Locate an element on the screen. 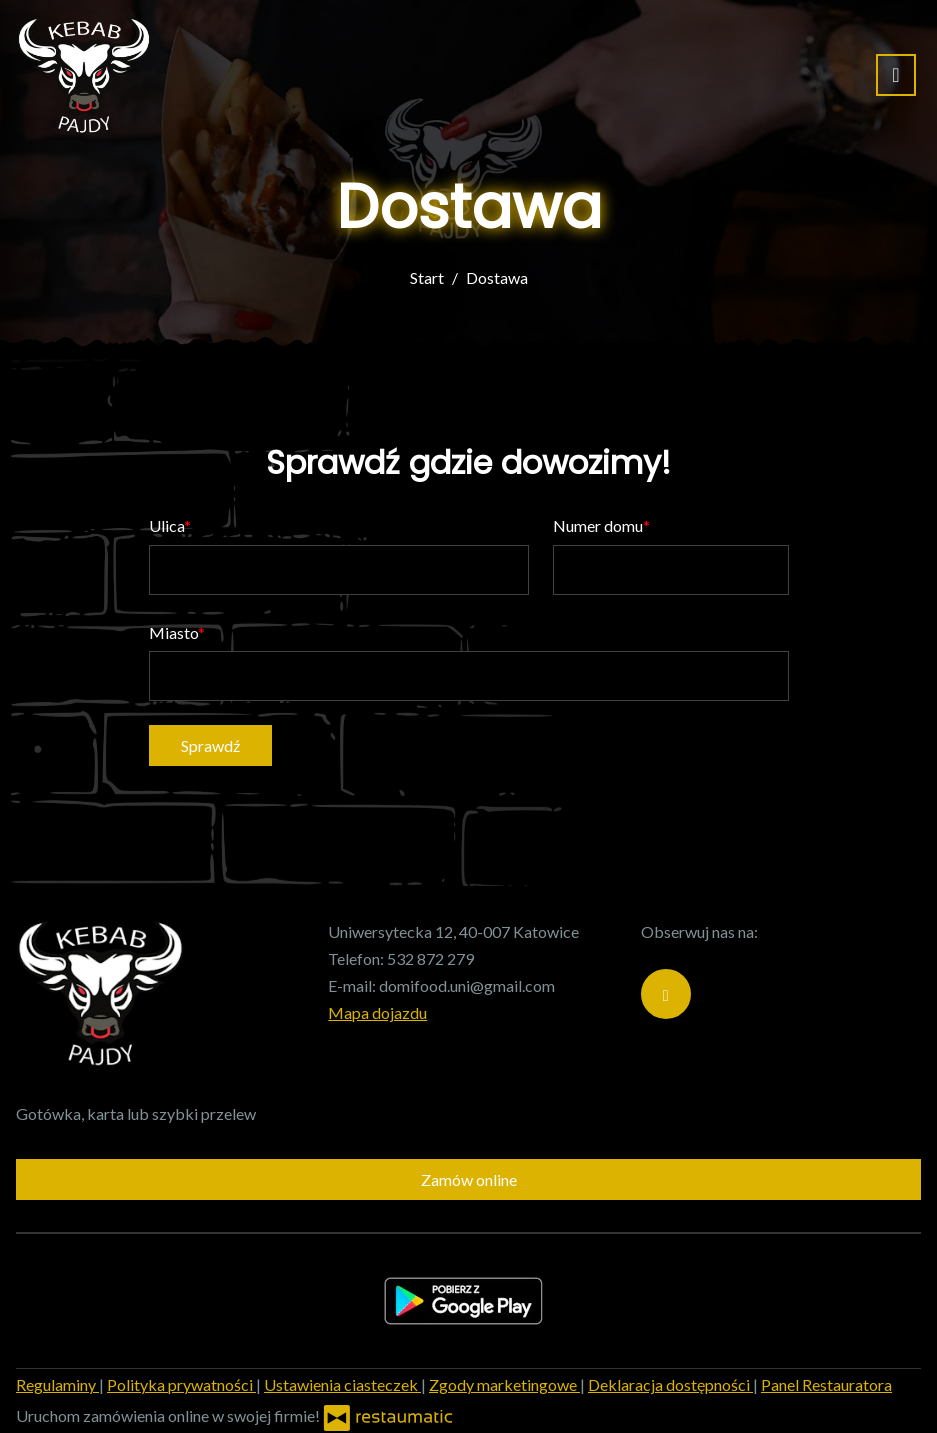 The image size is (937, 1433). Mapa dojazdu is located at coordinates (377, 1012).